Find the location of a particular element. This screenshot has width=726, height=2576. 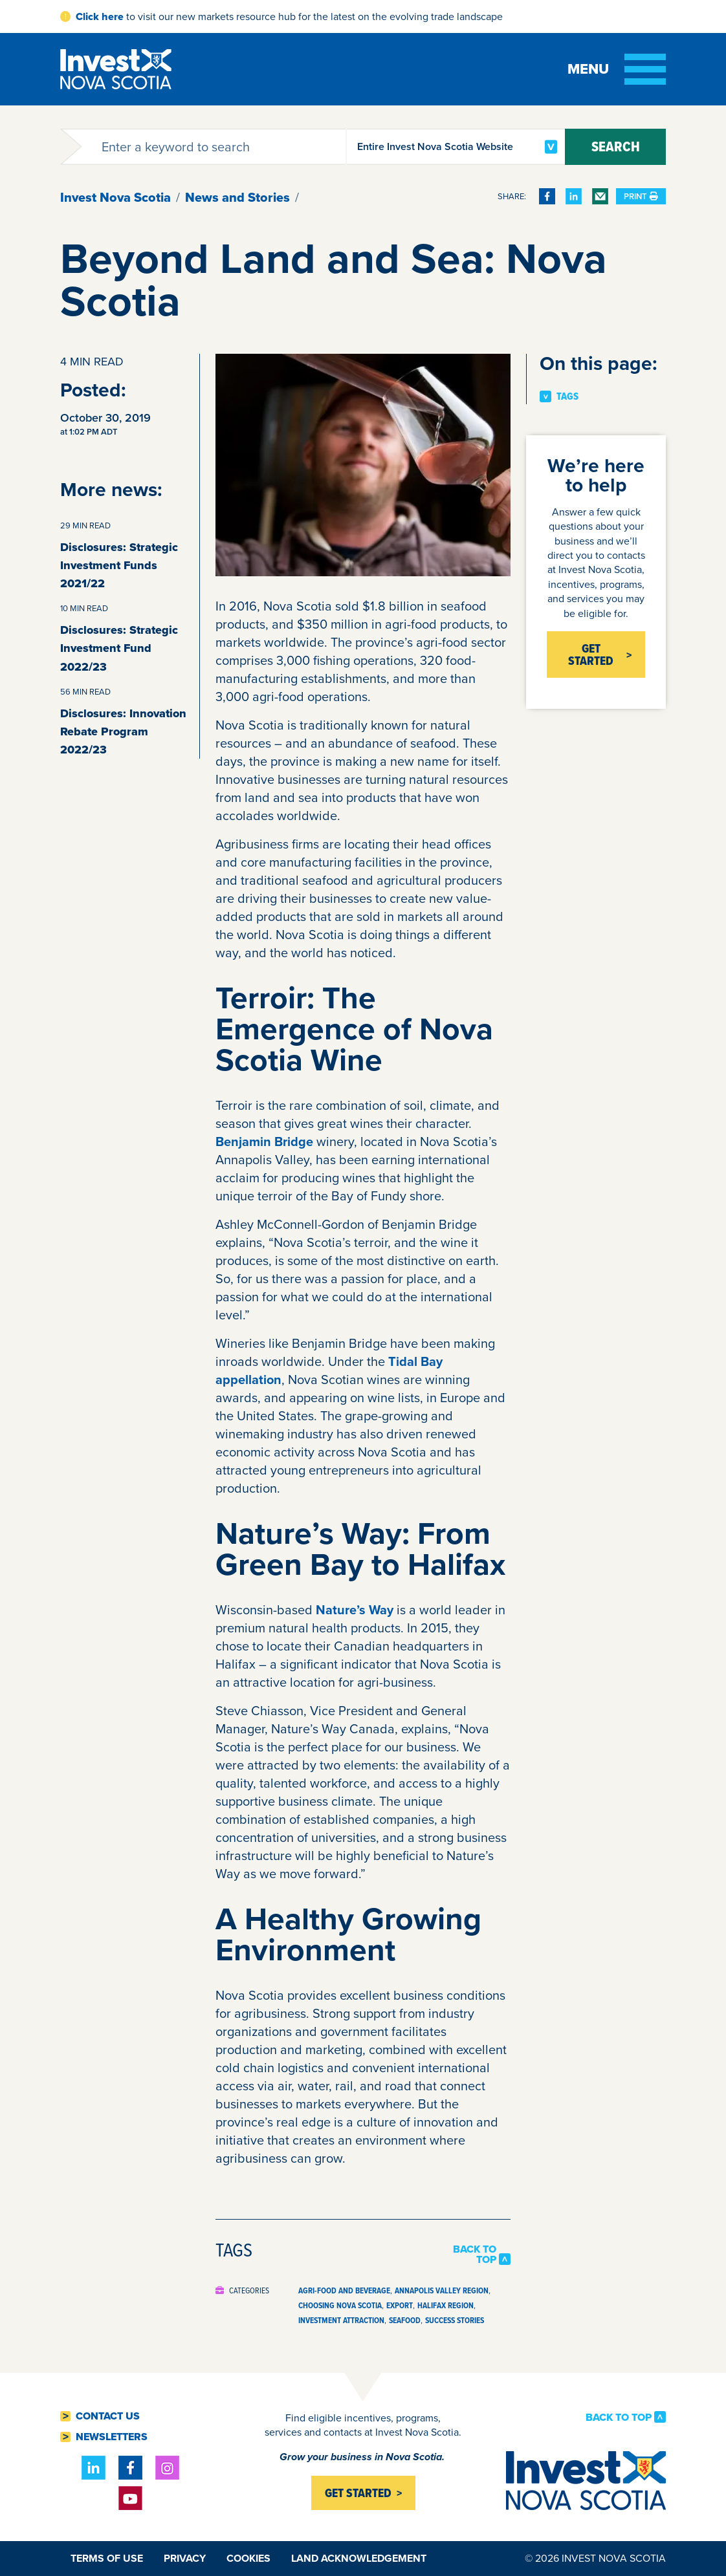

Newsletters is located at coordinates (112, 2437).